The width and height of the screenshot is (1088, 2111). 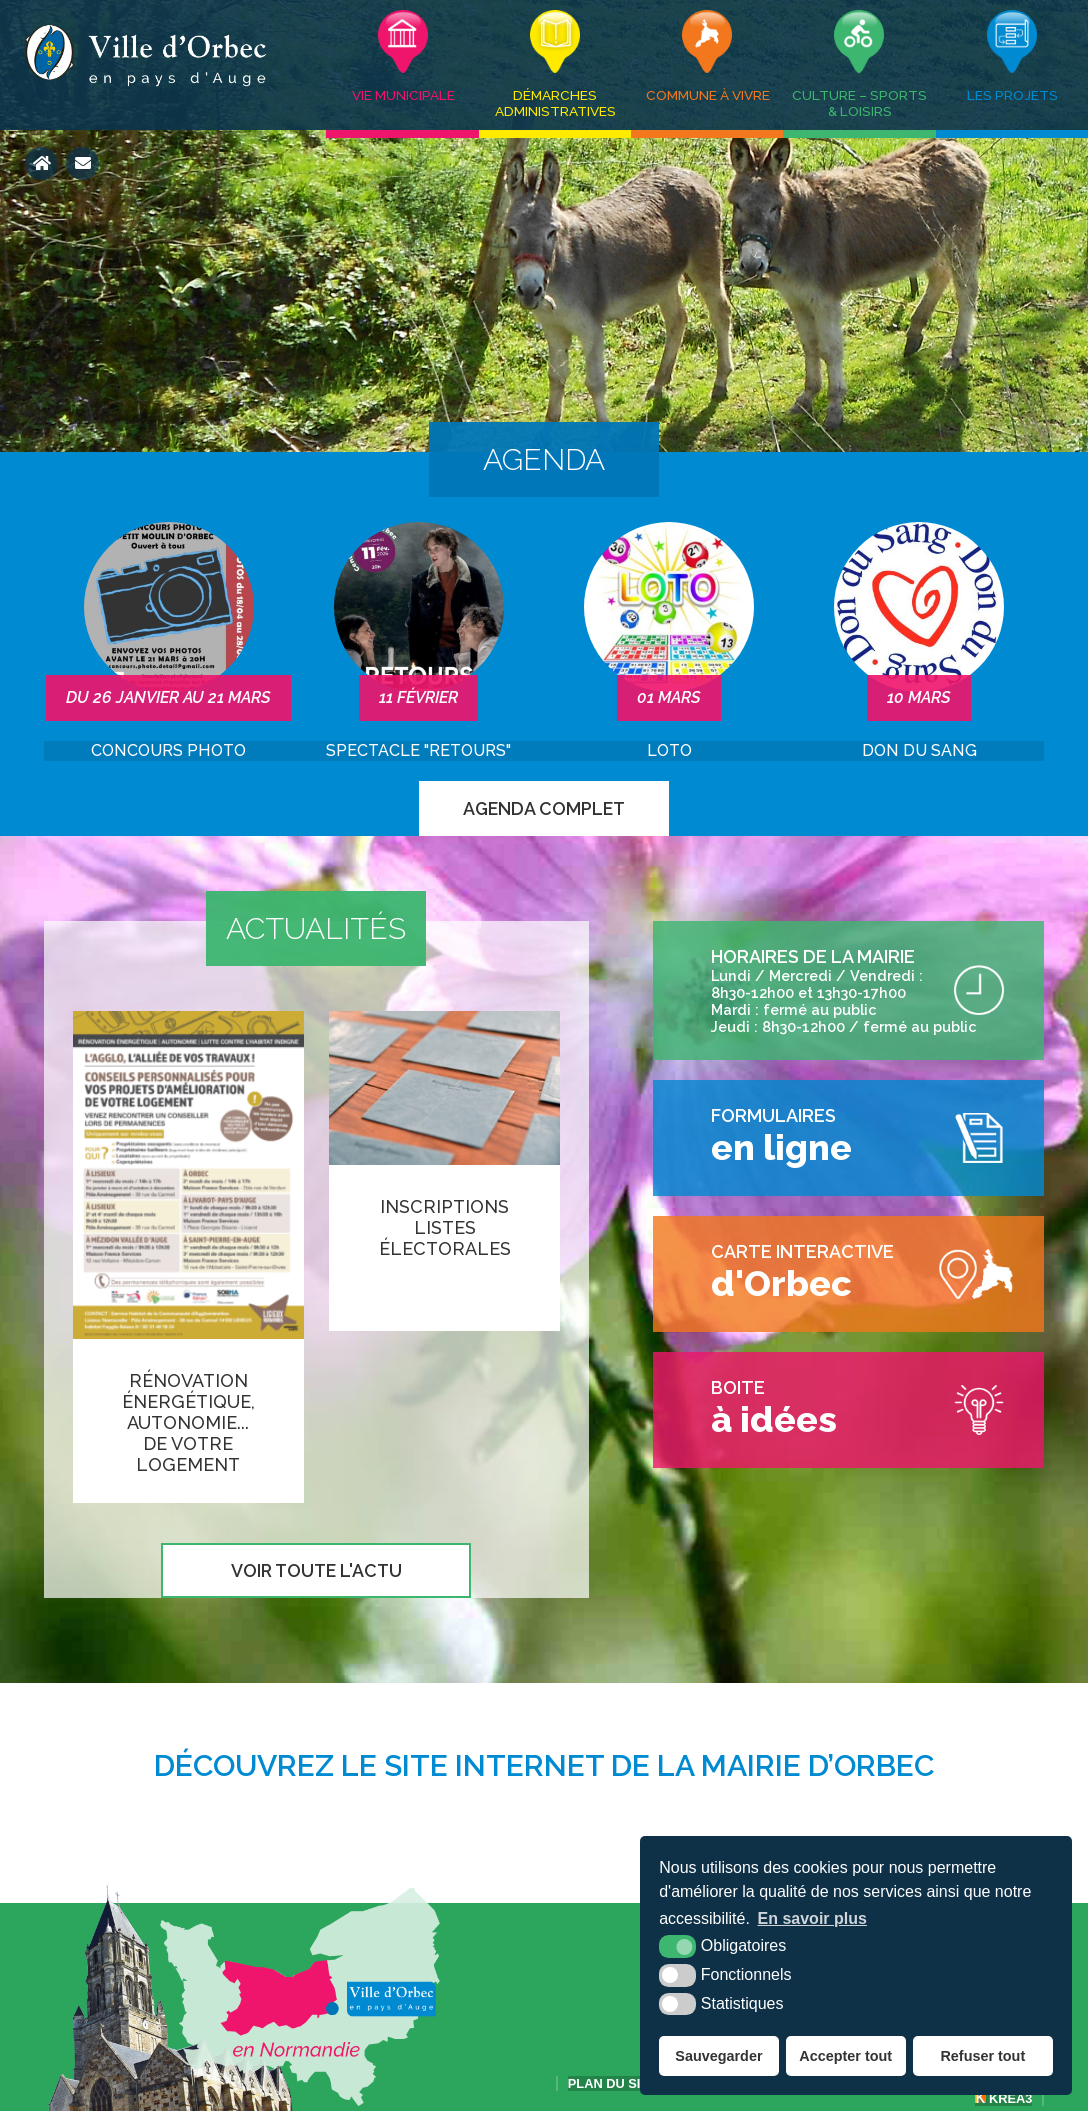 What do you see at coordinates (718, 2056) in the screenshot?
I see `Sauvegarder [button]` at bounding box center [718, 2056].